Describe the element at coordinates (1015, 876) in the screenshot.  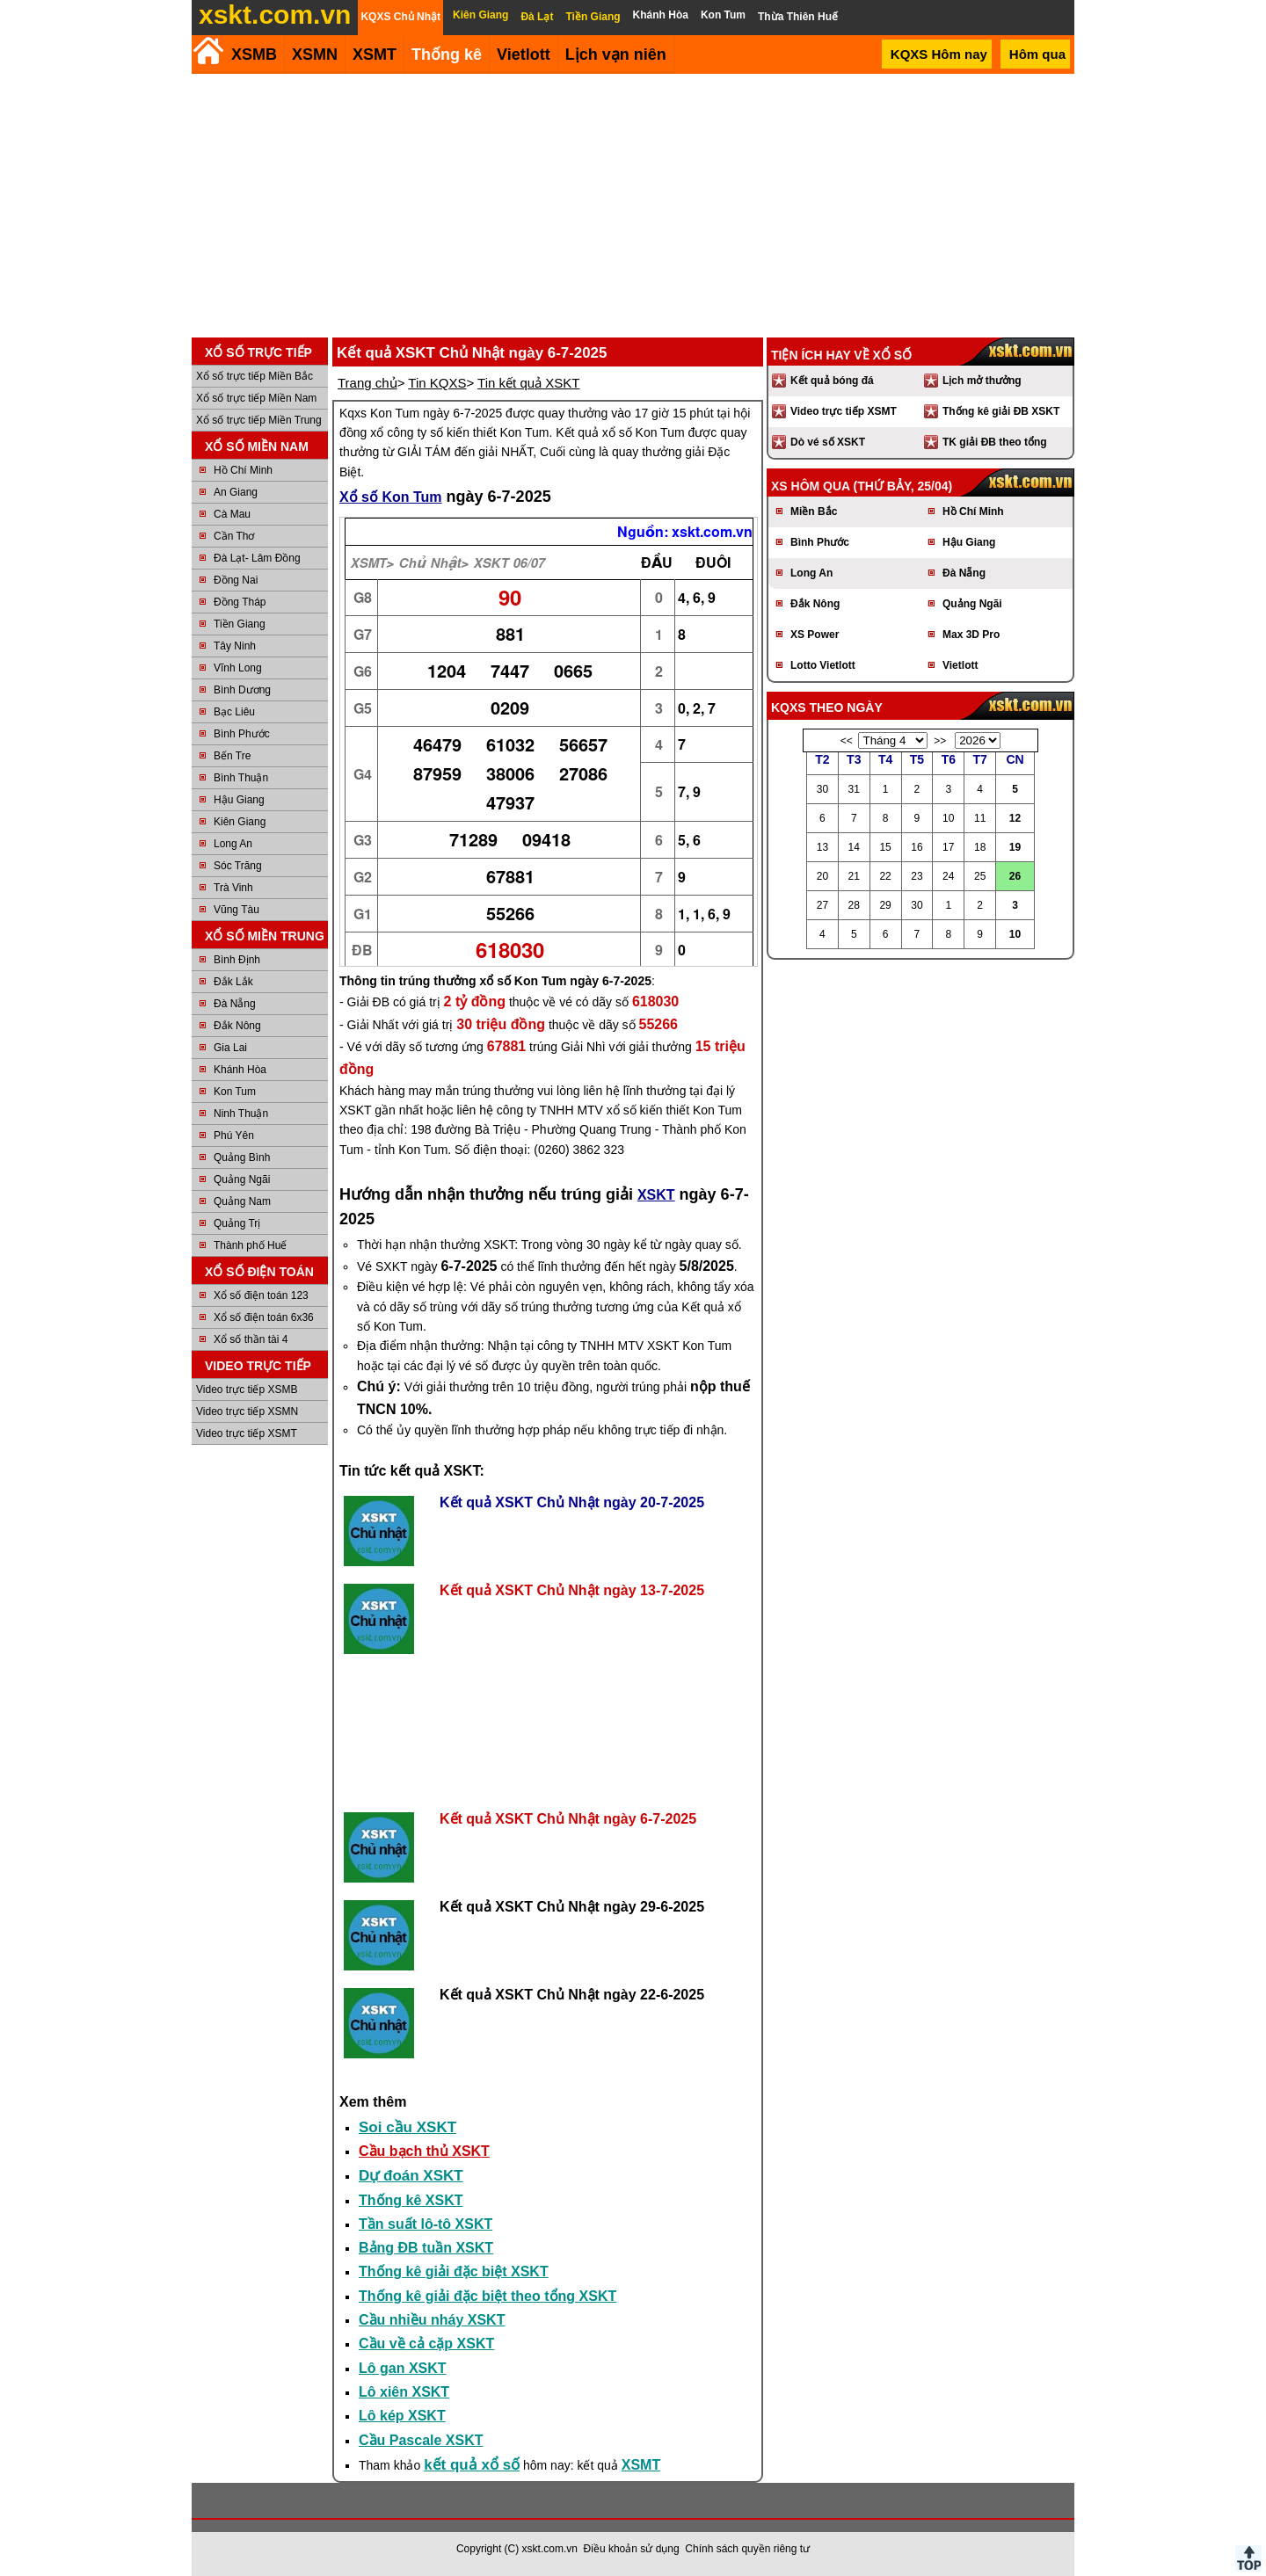
I see `26` at that location.